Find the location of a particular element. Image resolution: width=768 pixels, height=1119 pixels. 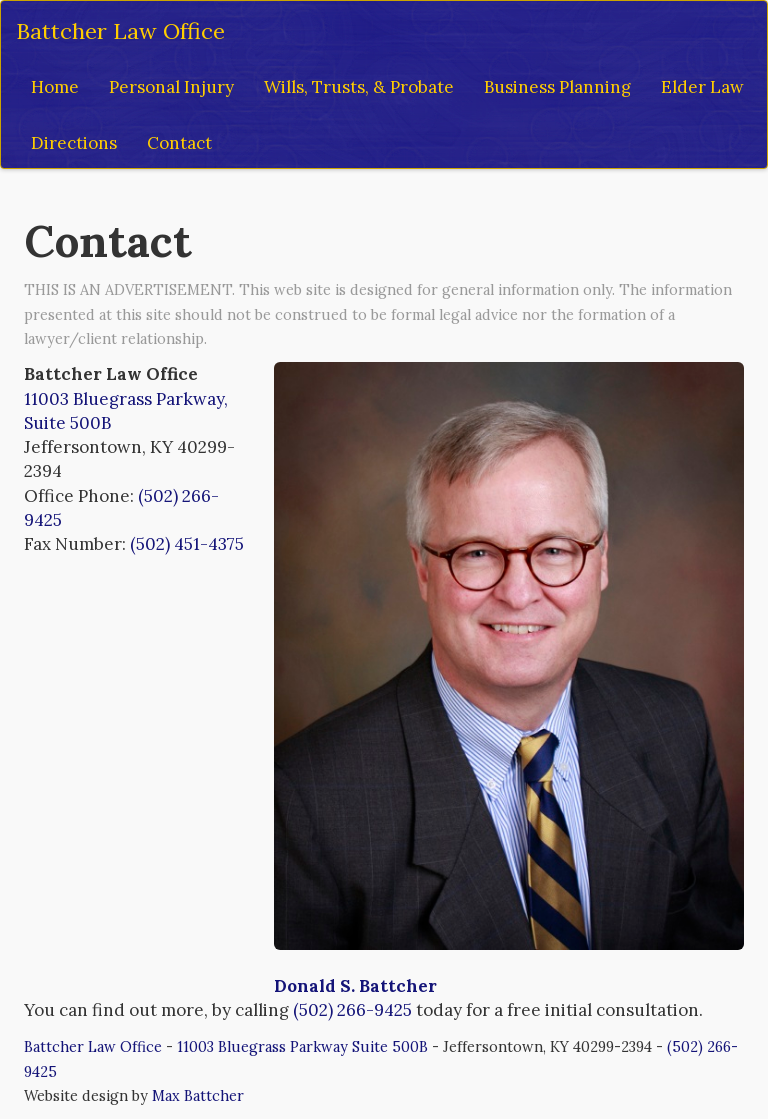

Personal Injury is located at coordinates (171, 87).